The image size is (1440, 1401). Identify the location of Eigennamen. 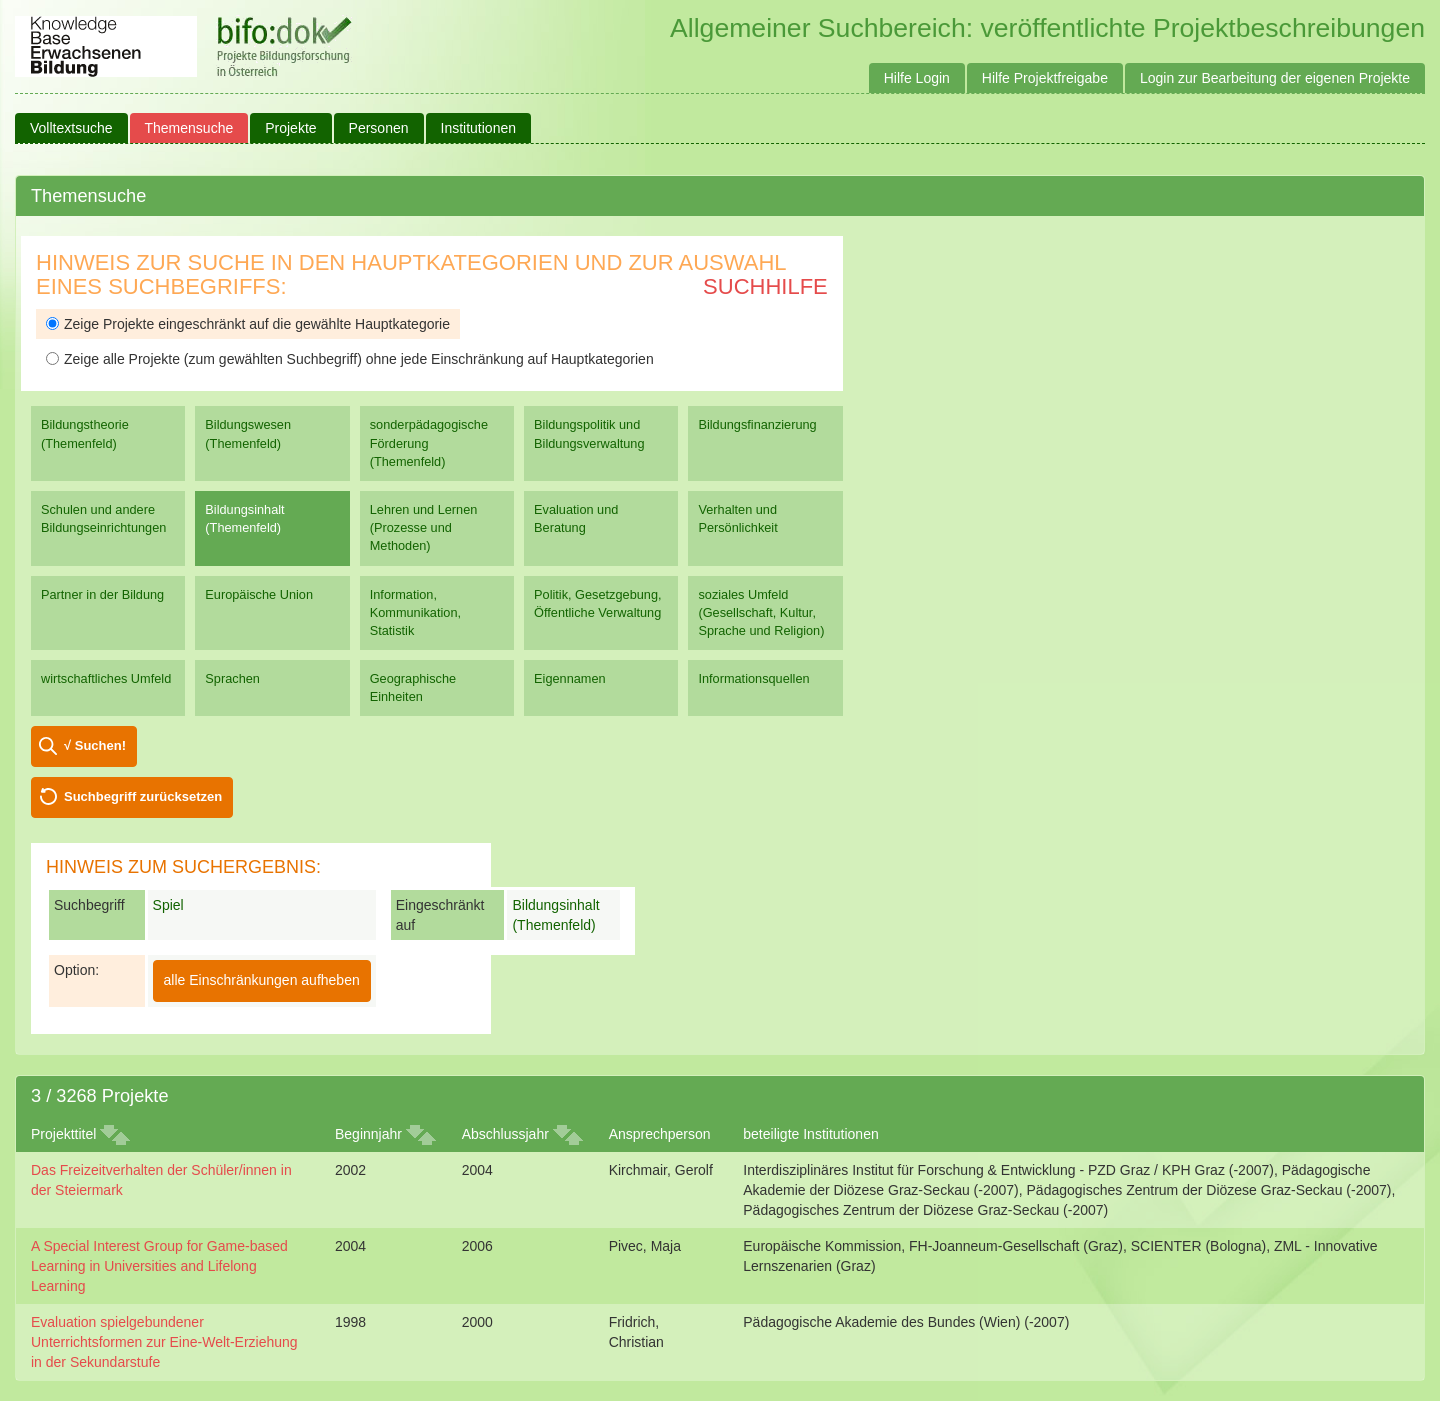
(570, 678).